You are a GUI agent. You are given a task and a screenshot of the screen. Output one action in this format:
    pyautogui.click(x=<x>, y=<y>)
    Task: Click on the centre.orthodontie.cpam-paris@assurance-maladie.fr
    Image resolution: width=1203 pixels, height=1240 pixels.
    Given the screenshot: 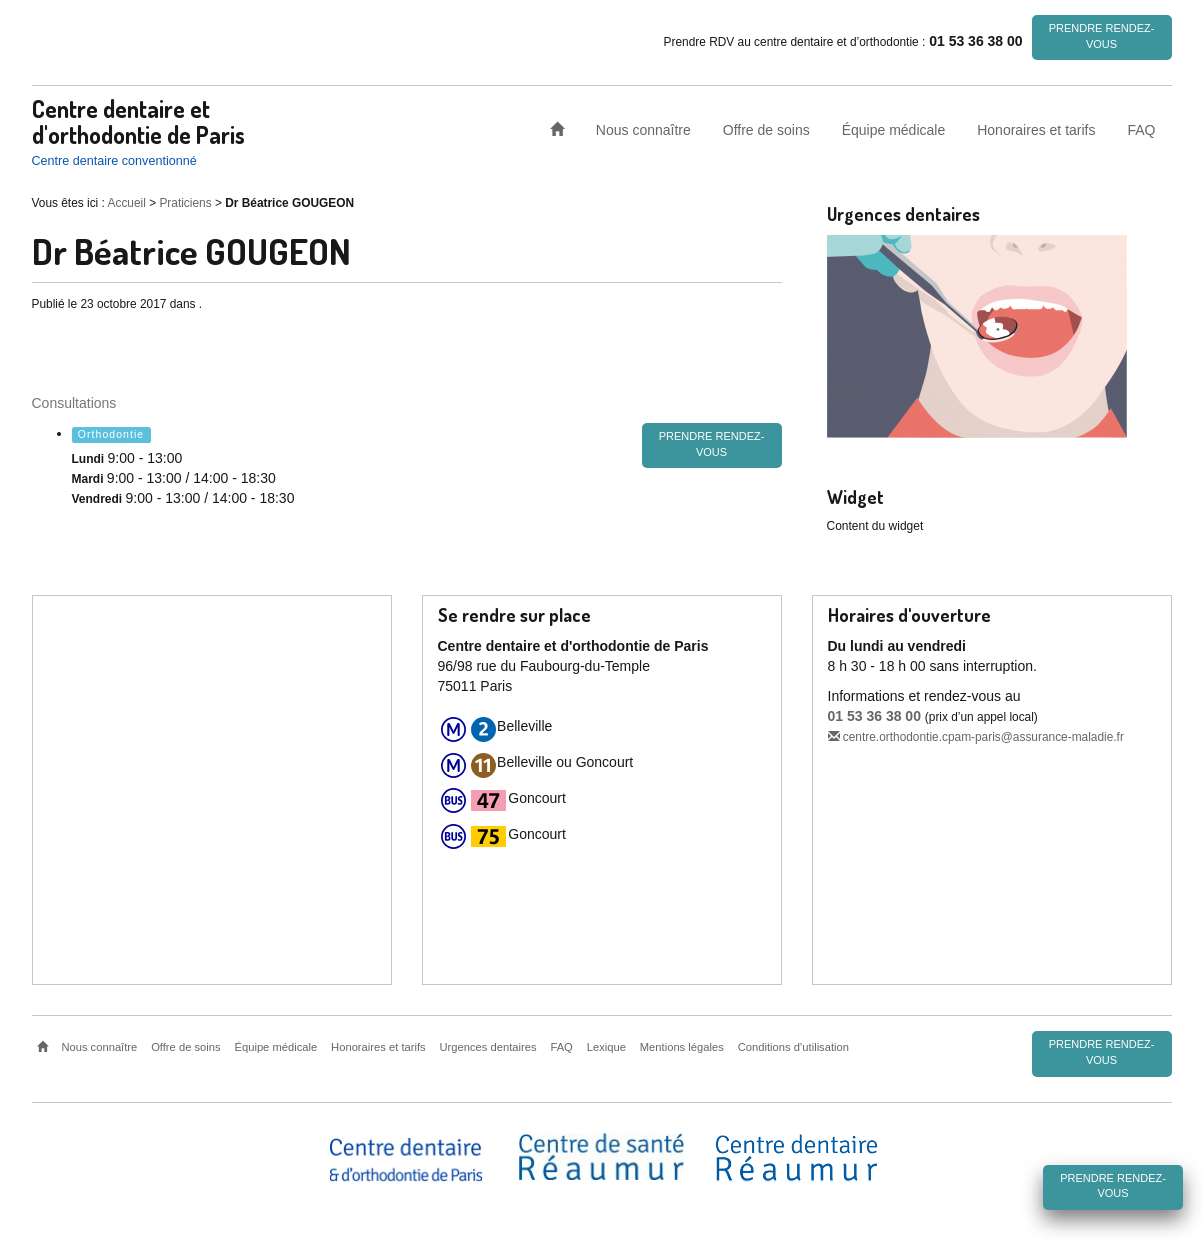 What is the action you would take?
    pyautogui.click(x=976, y=736)
    